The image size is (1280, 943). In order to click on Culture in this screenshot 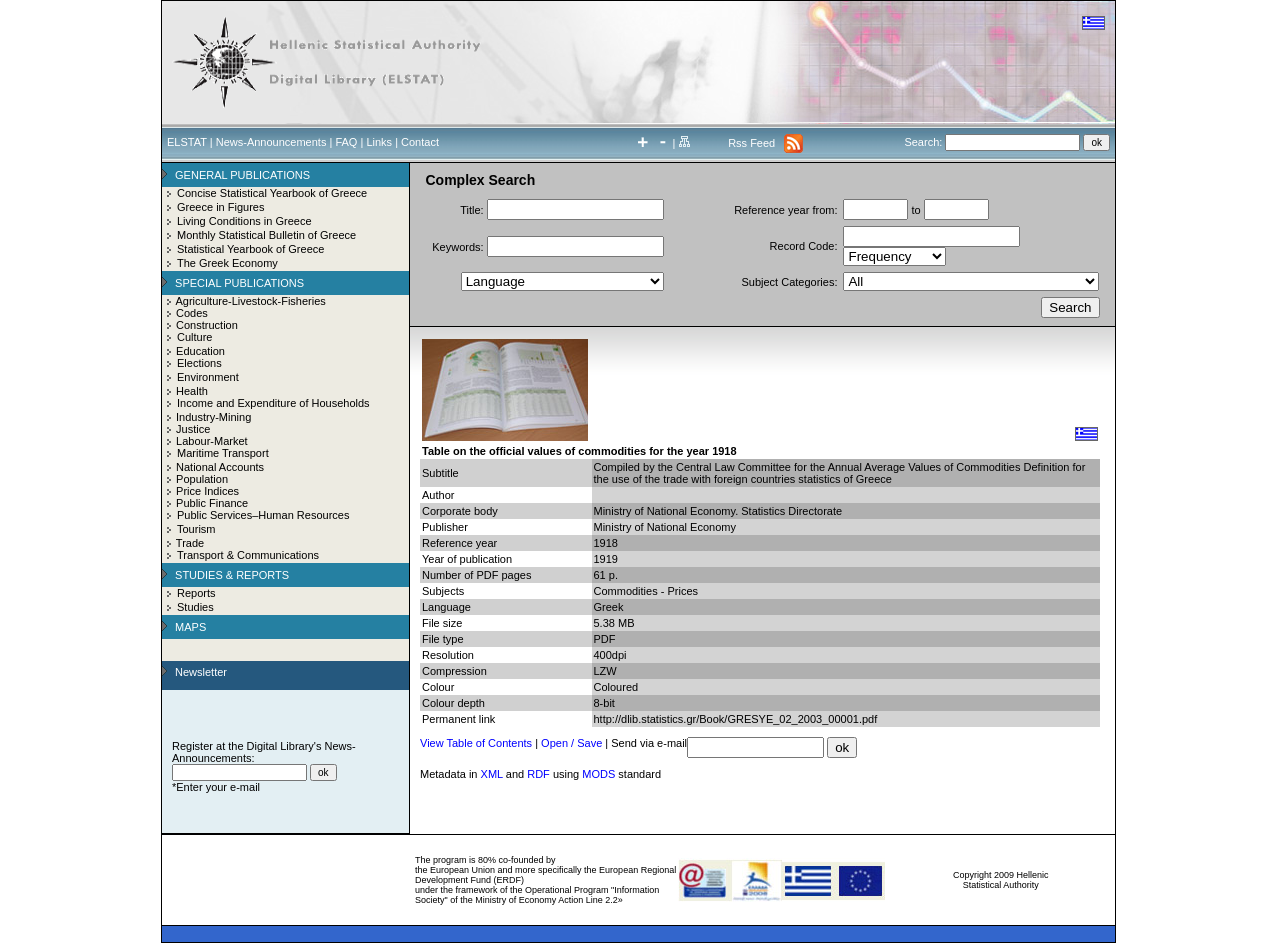, I will do `click(194, 337)`.